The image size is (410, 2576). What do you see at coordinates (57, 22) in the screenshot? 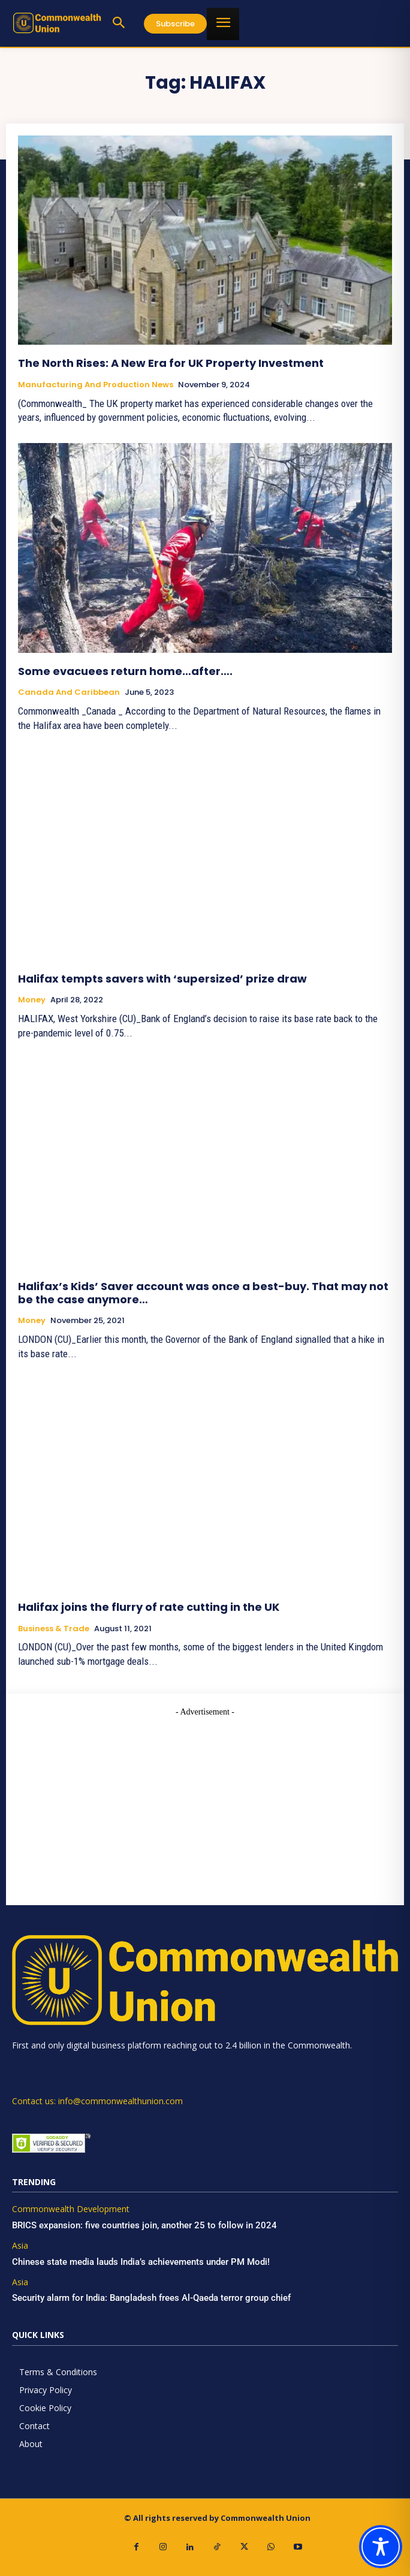
I see `[https://www.commonwealthunion.com/]` at bounding box center [57, 22].